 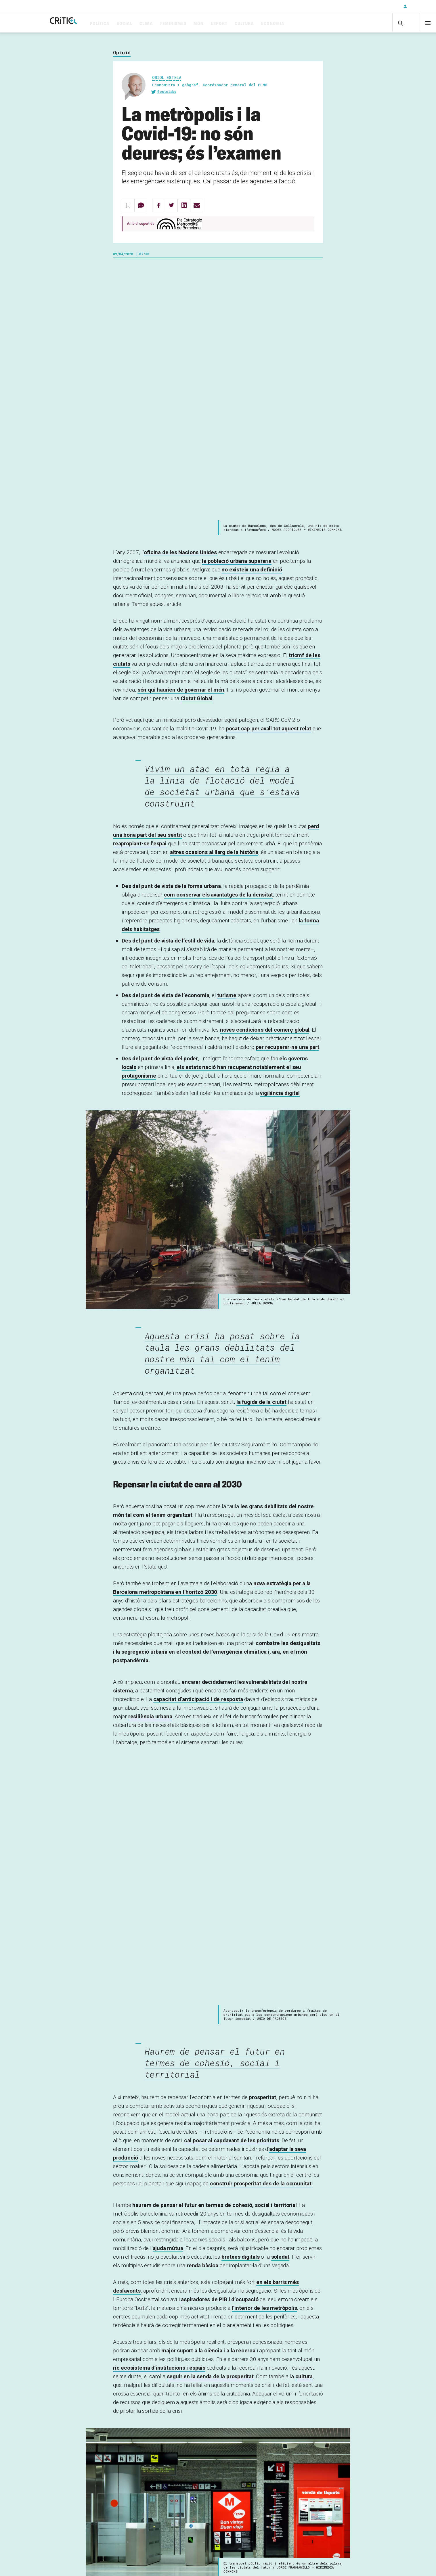 What do you see at coordinates (122, 55) in the screenshot?
I see `Opinió` at bounding box center [122, 55].